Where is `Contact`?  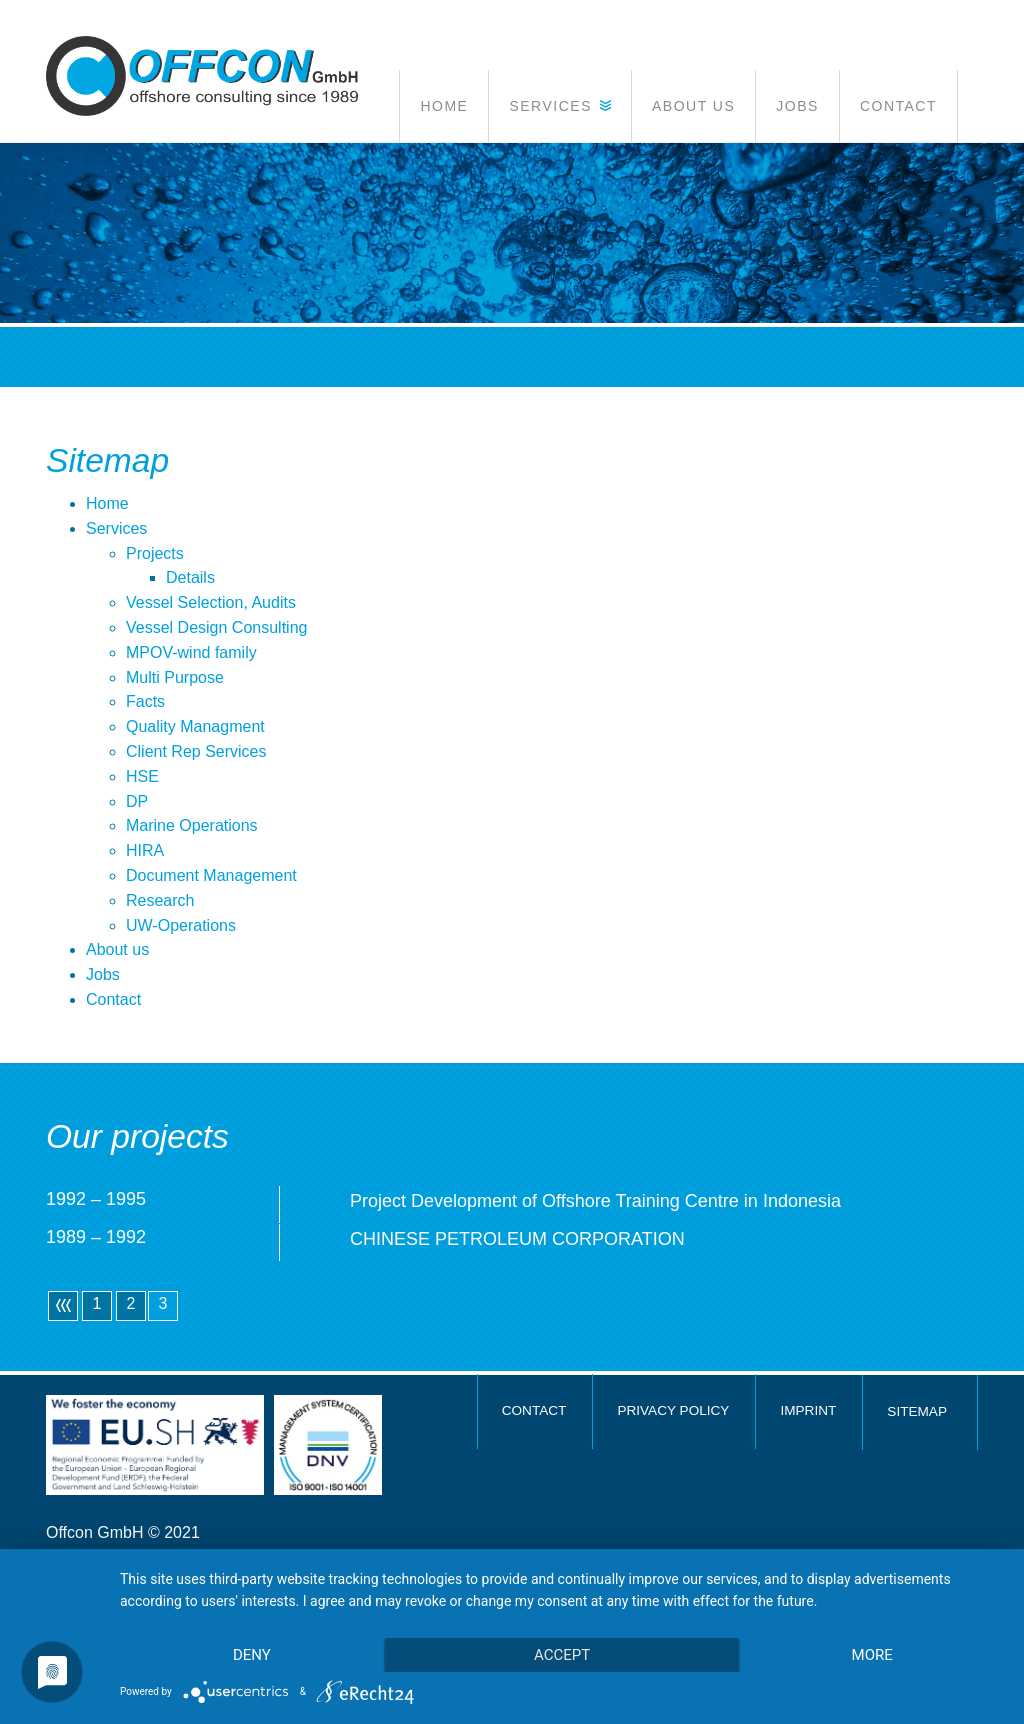 Contact is located at coordinates (113, 999).